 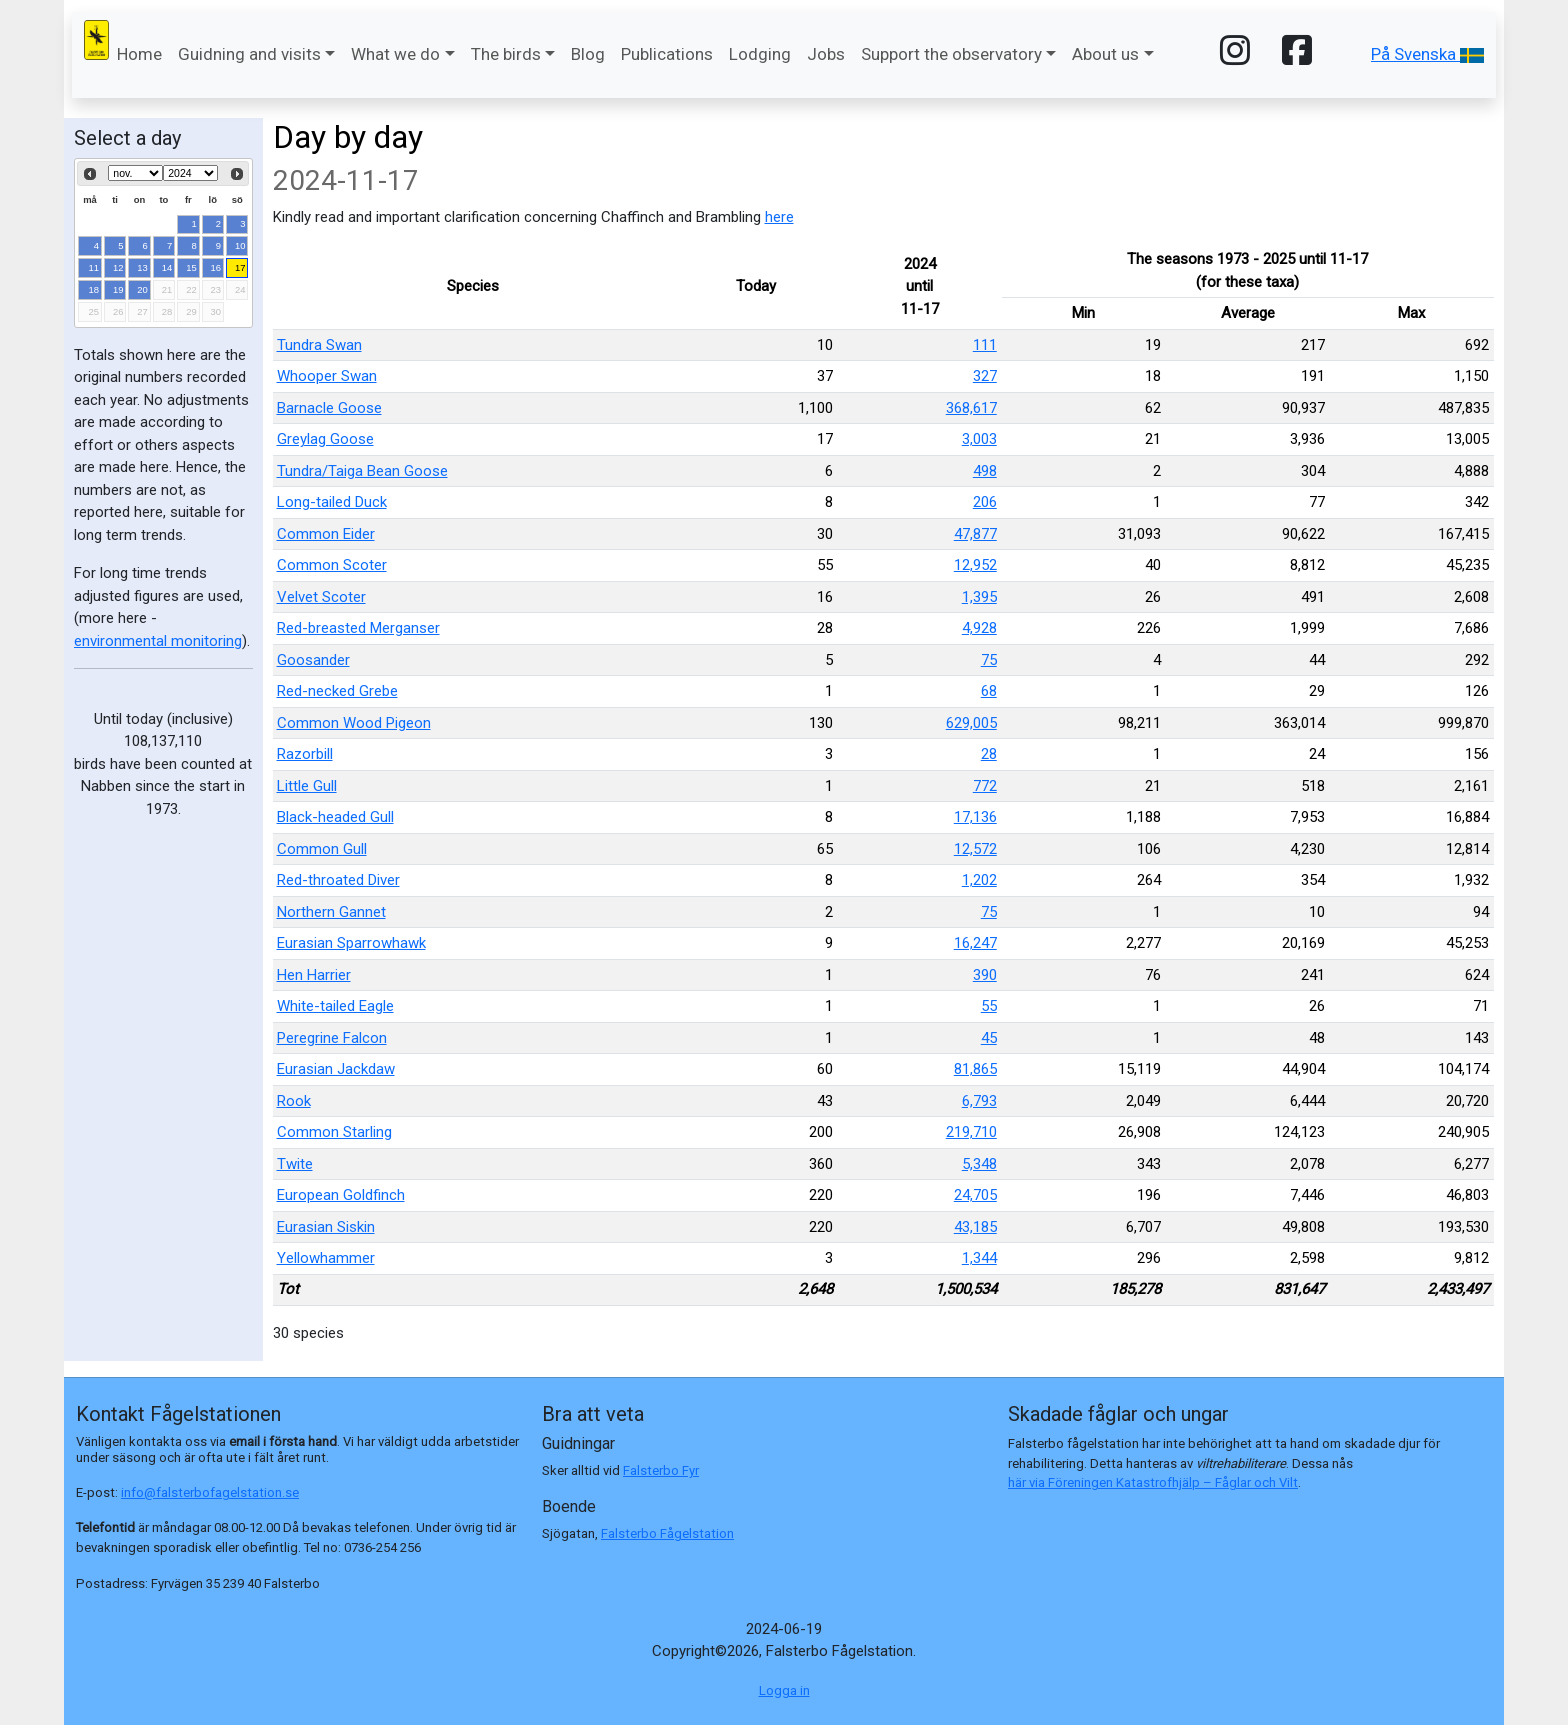 What do you see at coordinates (210, 1492) in the screenshot?
I see `info@falsterbofagelstation.se` at bounding box center [210, 1492].